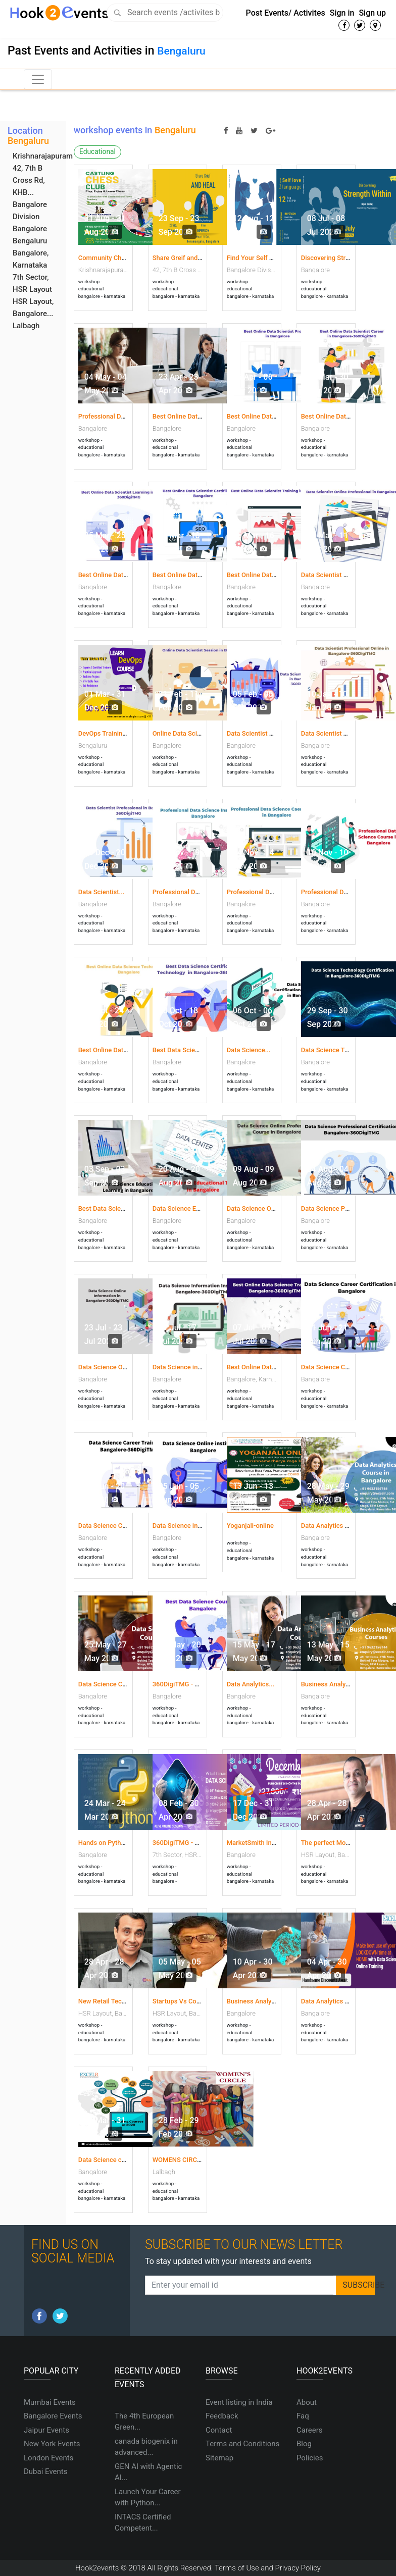  Describe the element at coordinates (29, 180) in the screenshot. I see `42, 7th B Cross Rd, KHB...` at that location.